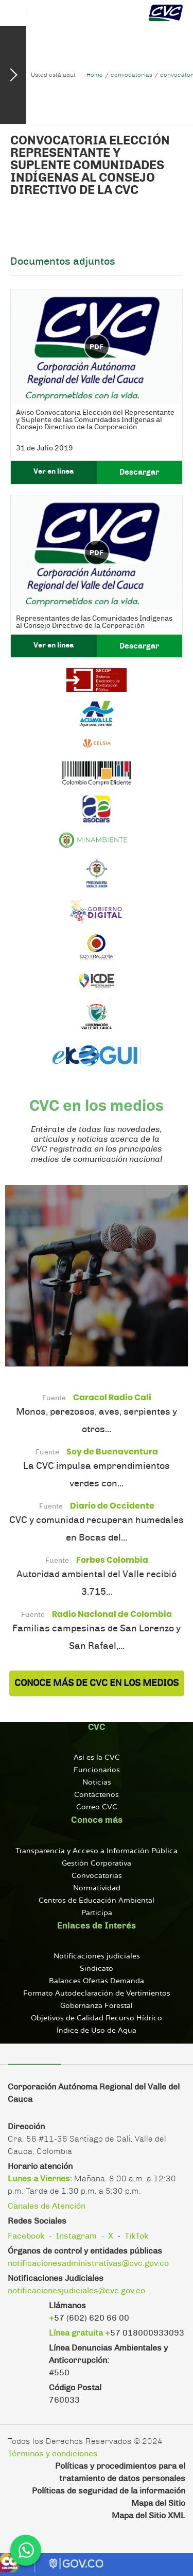  I want to click on Participa, so click(96, 1912).